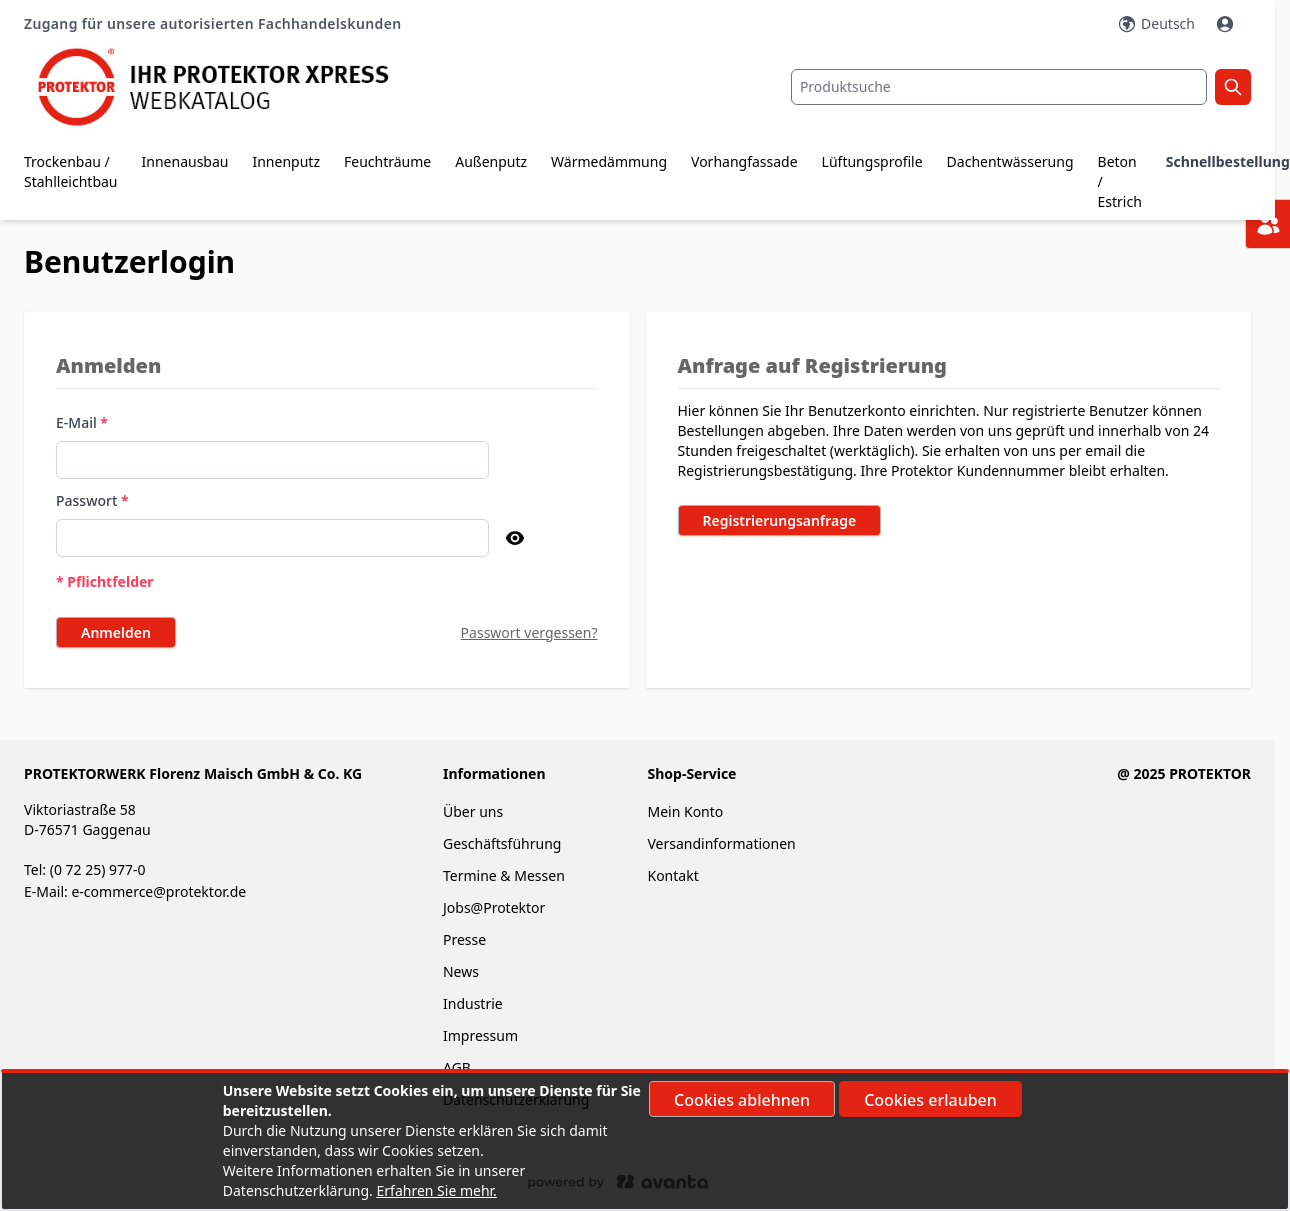 The height and width of the screenshot is (1211, 1290). What do you see at coordinates (494, 907) in the screenshot?
I see `Jobs@Protektor` at bounding box center [494, 907].